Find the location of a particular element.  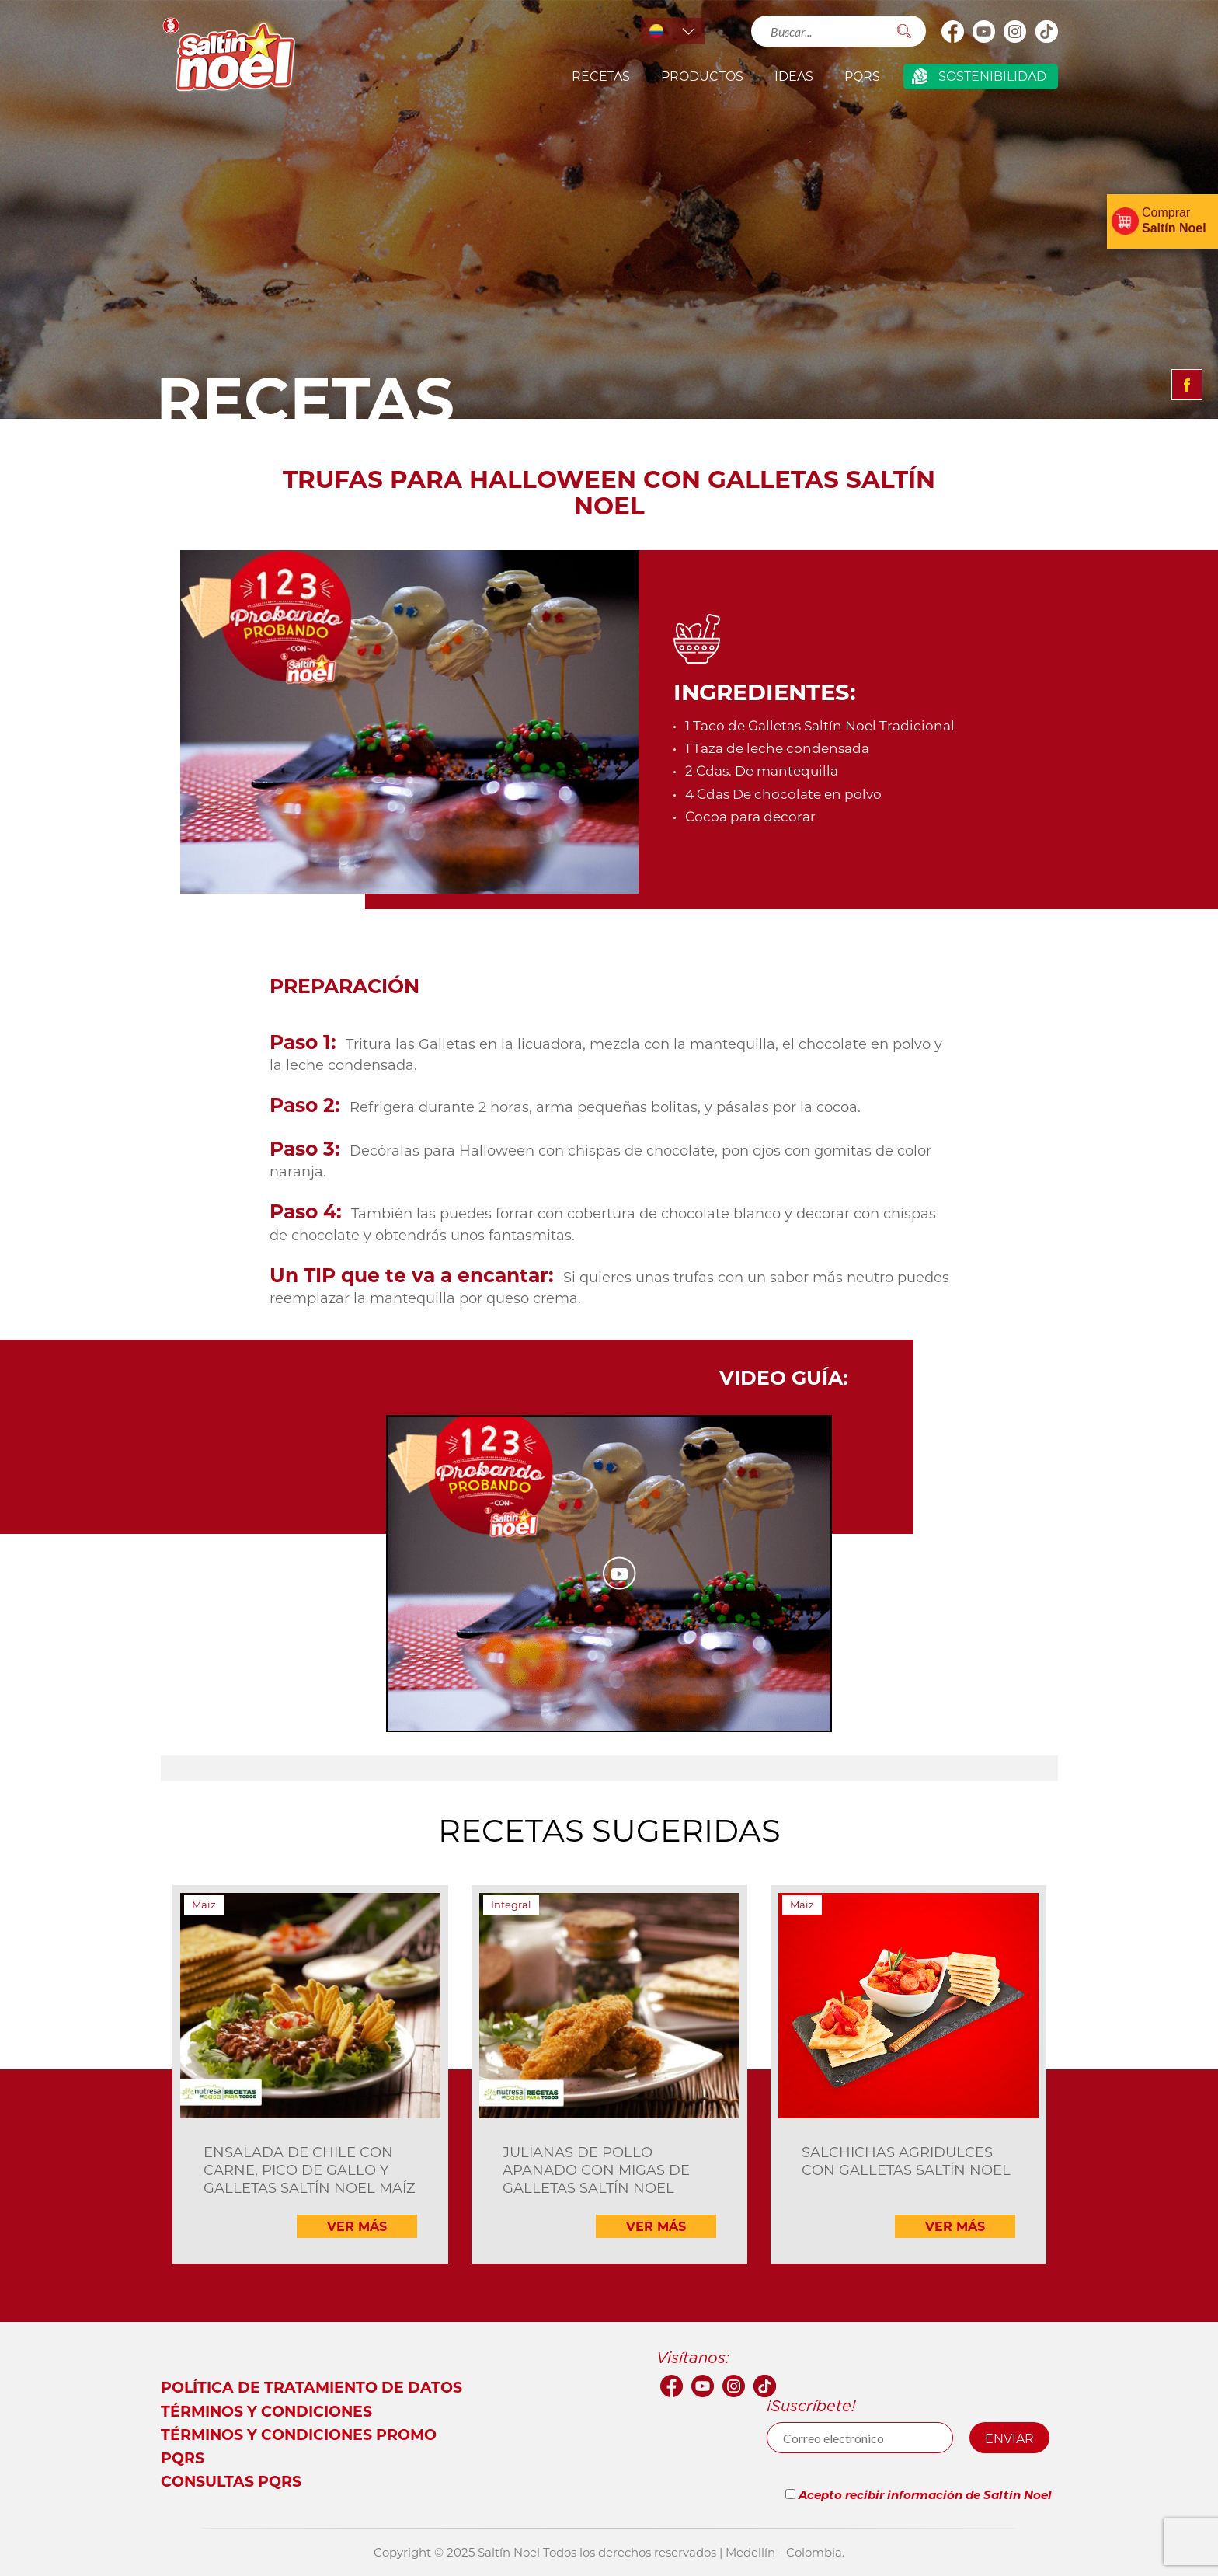

IDEAS is located at coordinates (793, 76).